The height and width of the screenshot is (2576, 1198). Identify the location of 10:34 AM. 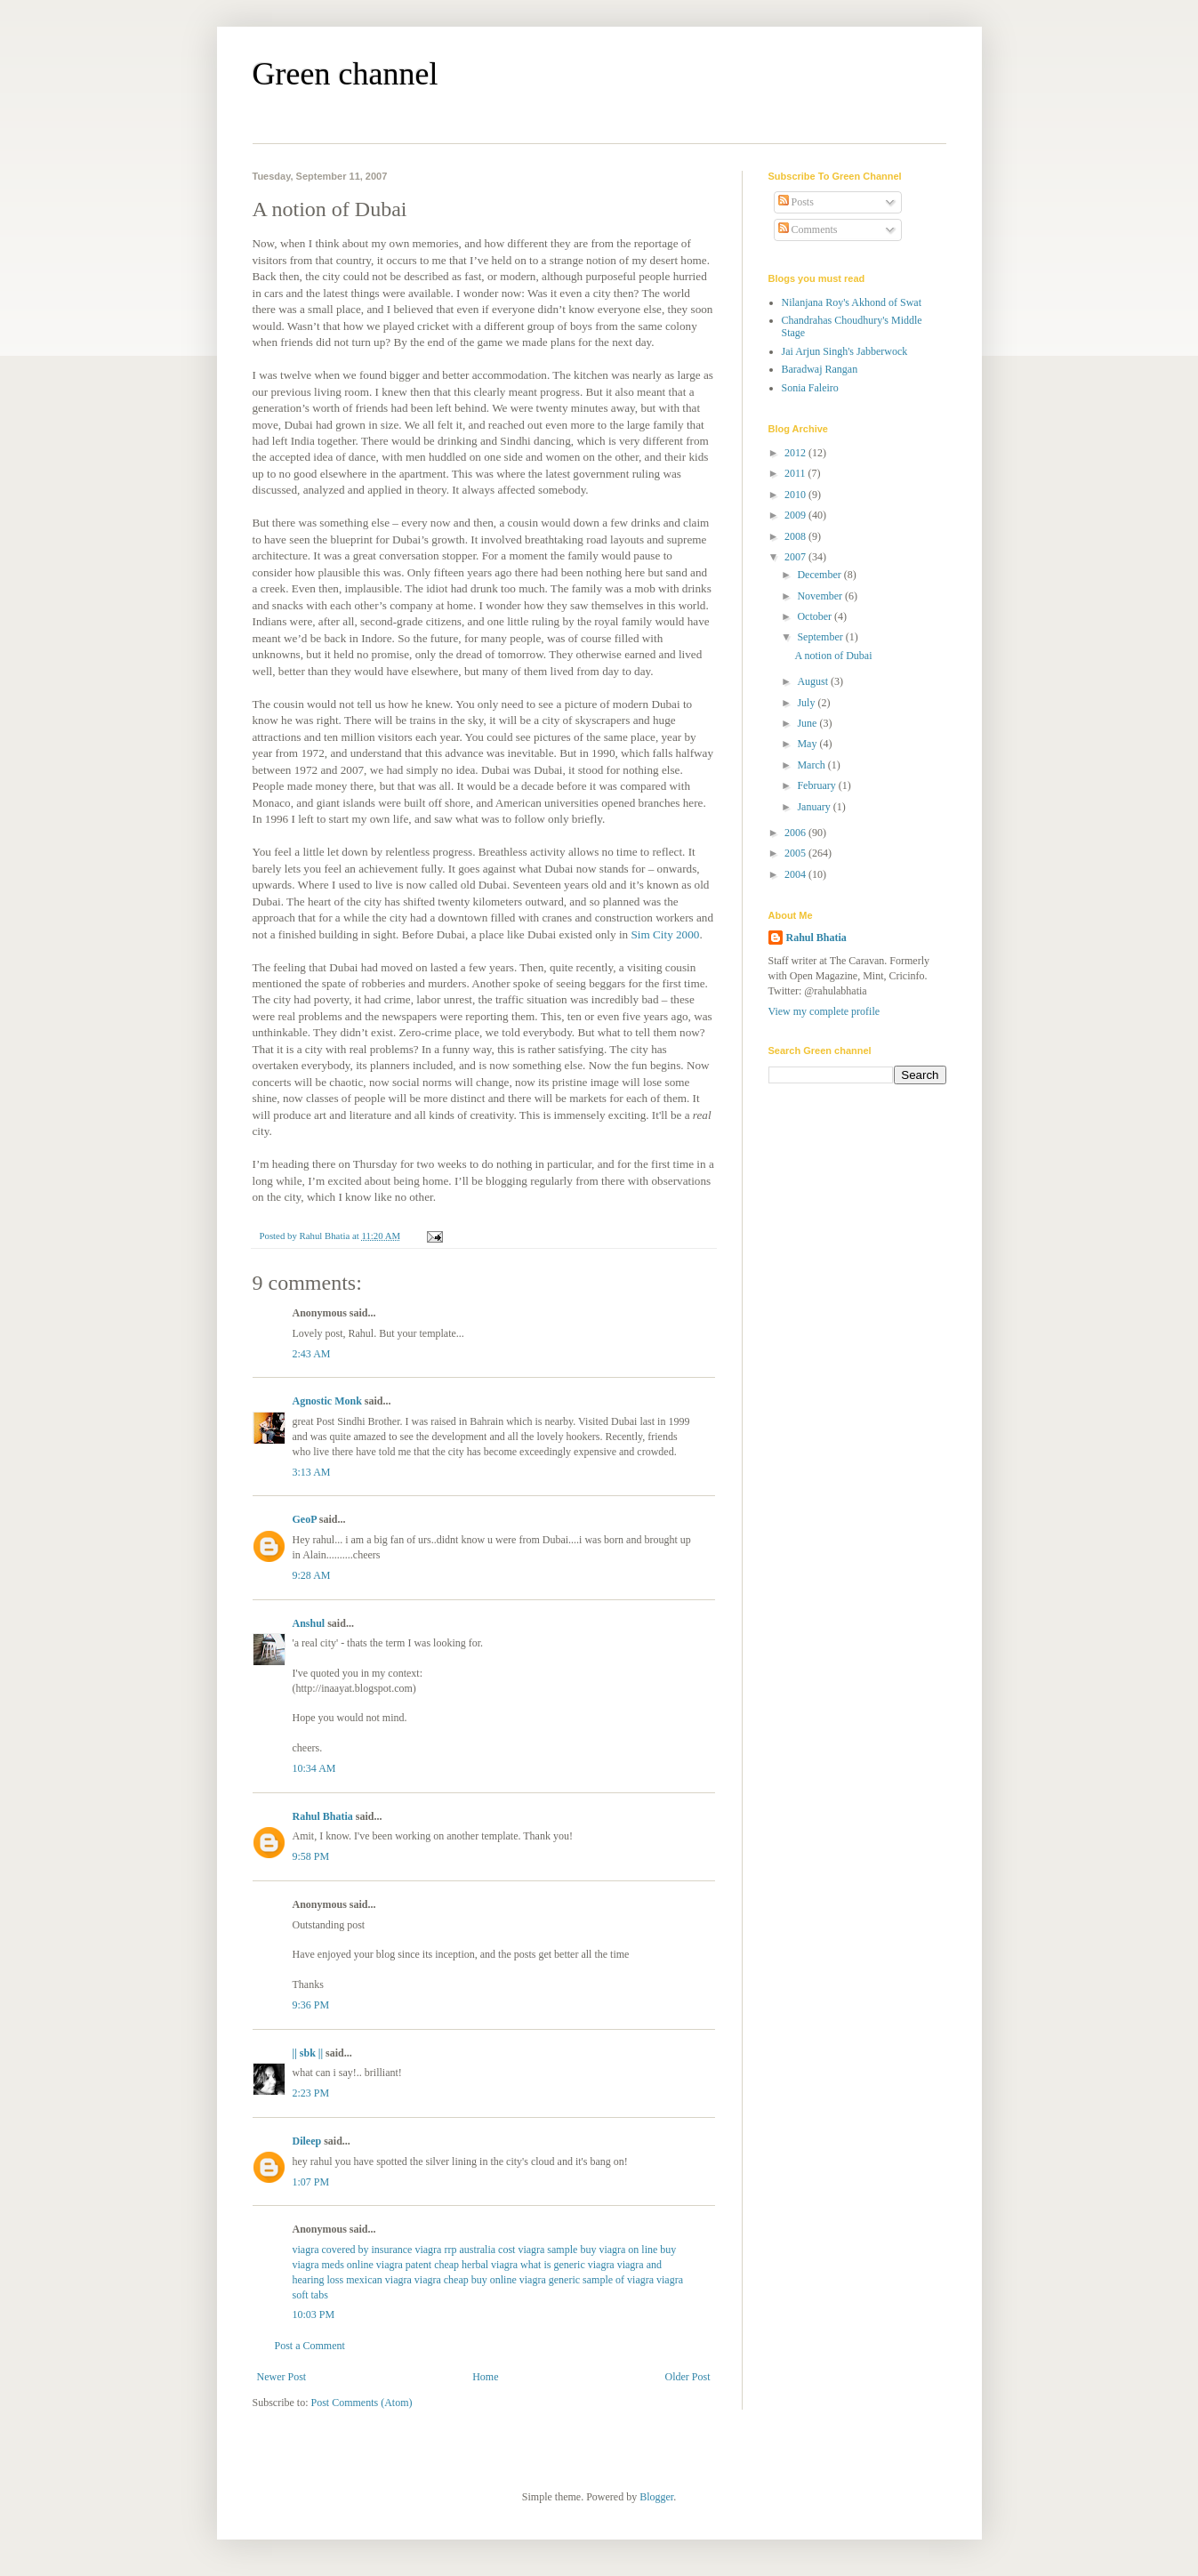
(314, 1768).